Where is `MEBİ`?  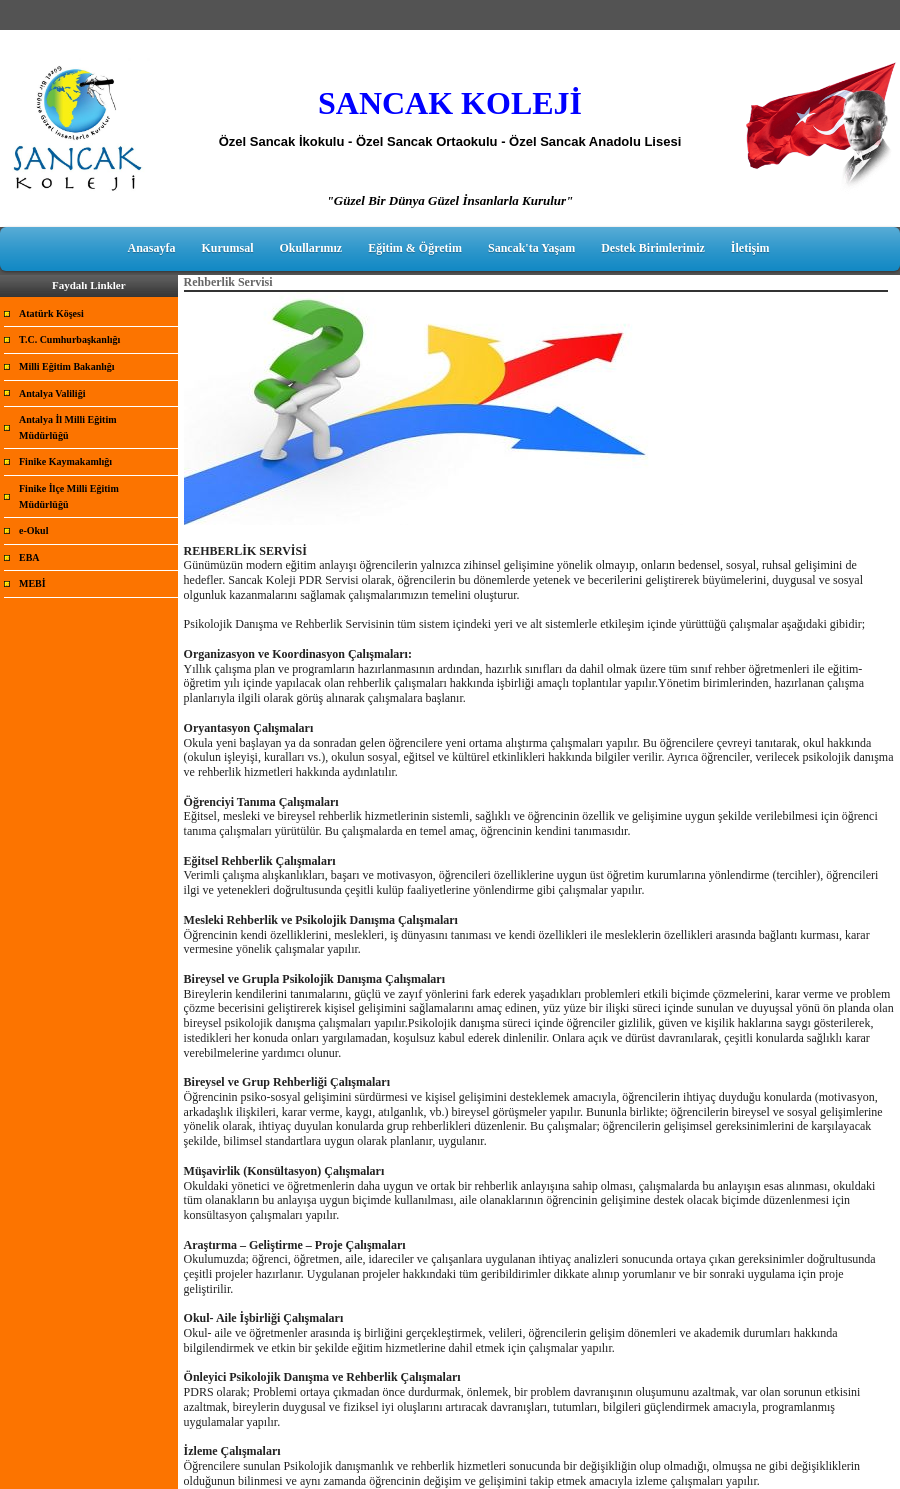
MEBİ is located at coordinates (32, 583).